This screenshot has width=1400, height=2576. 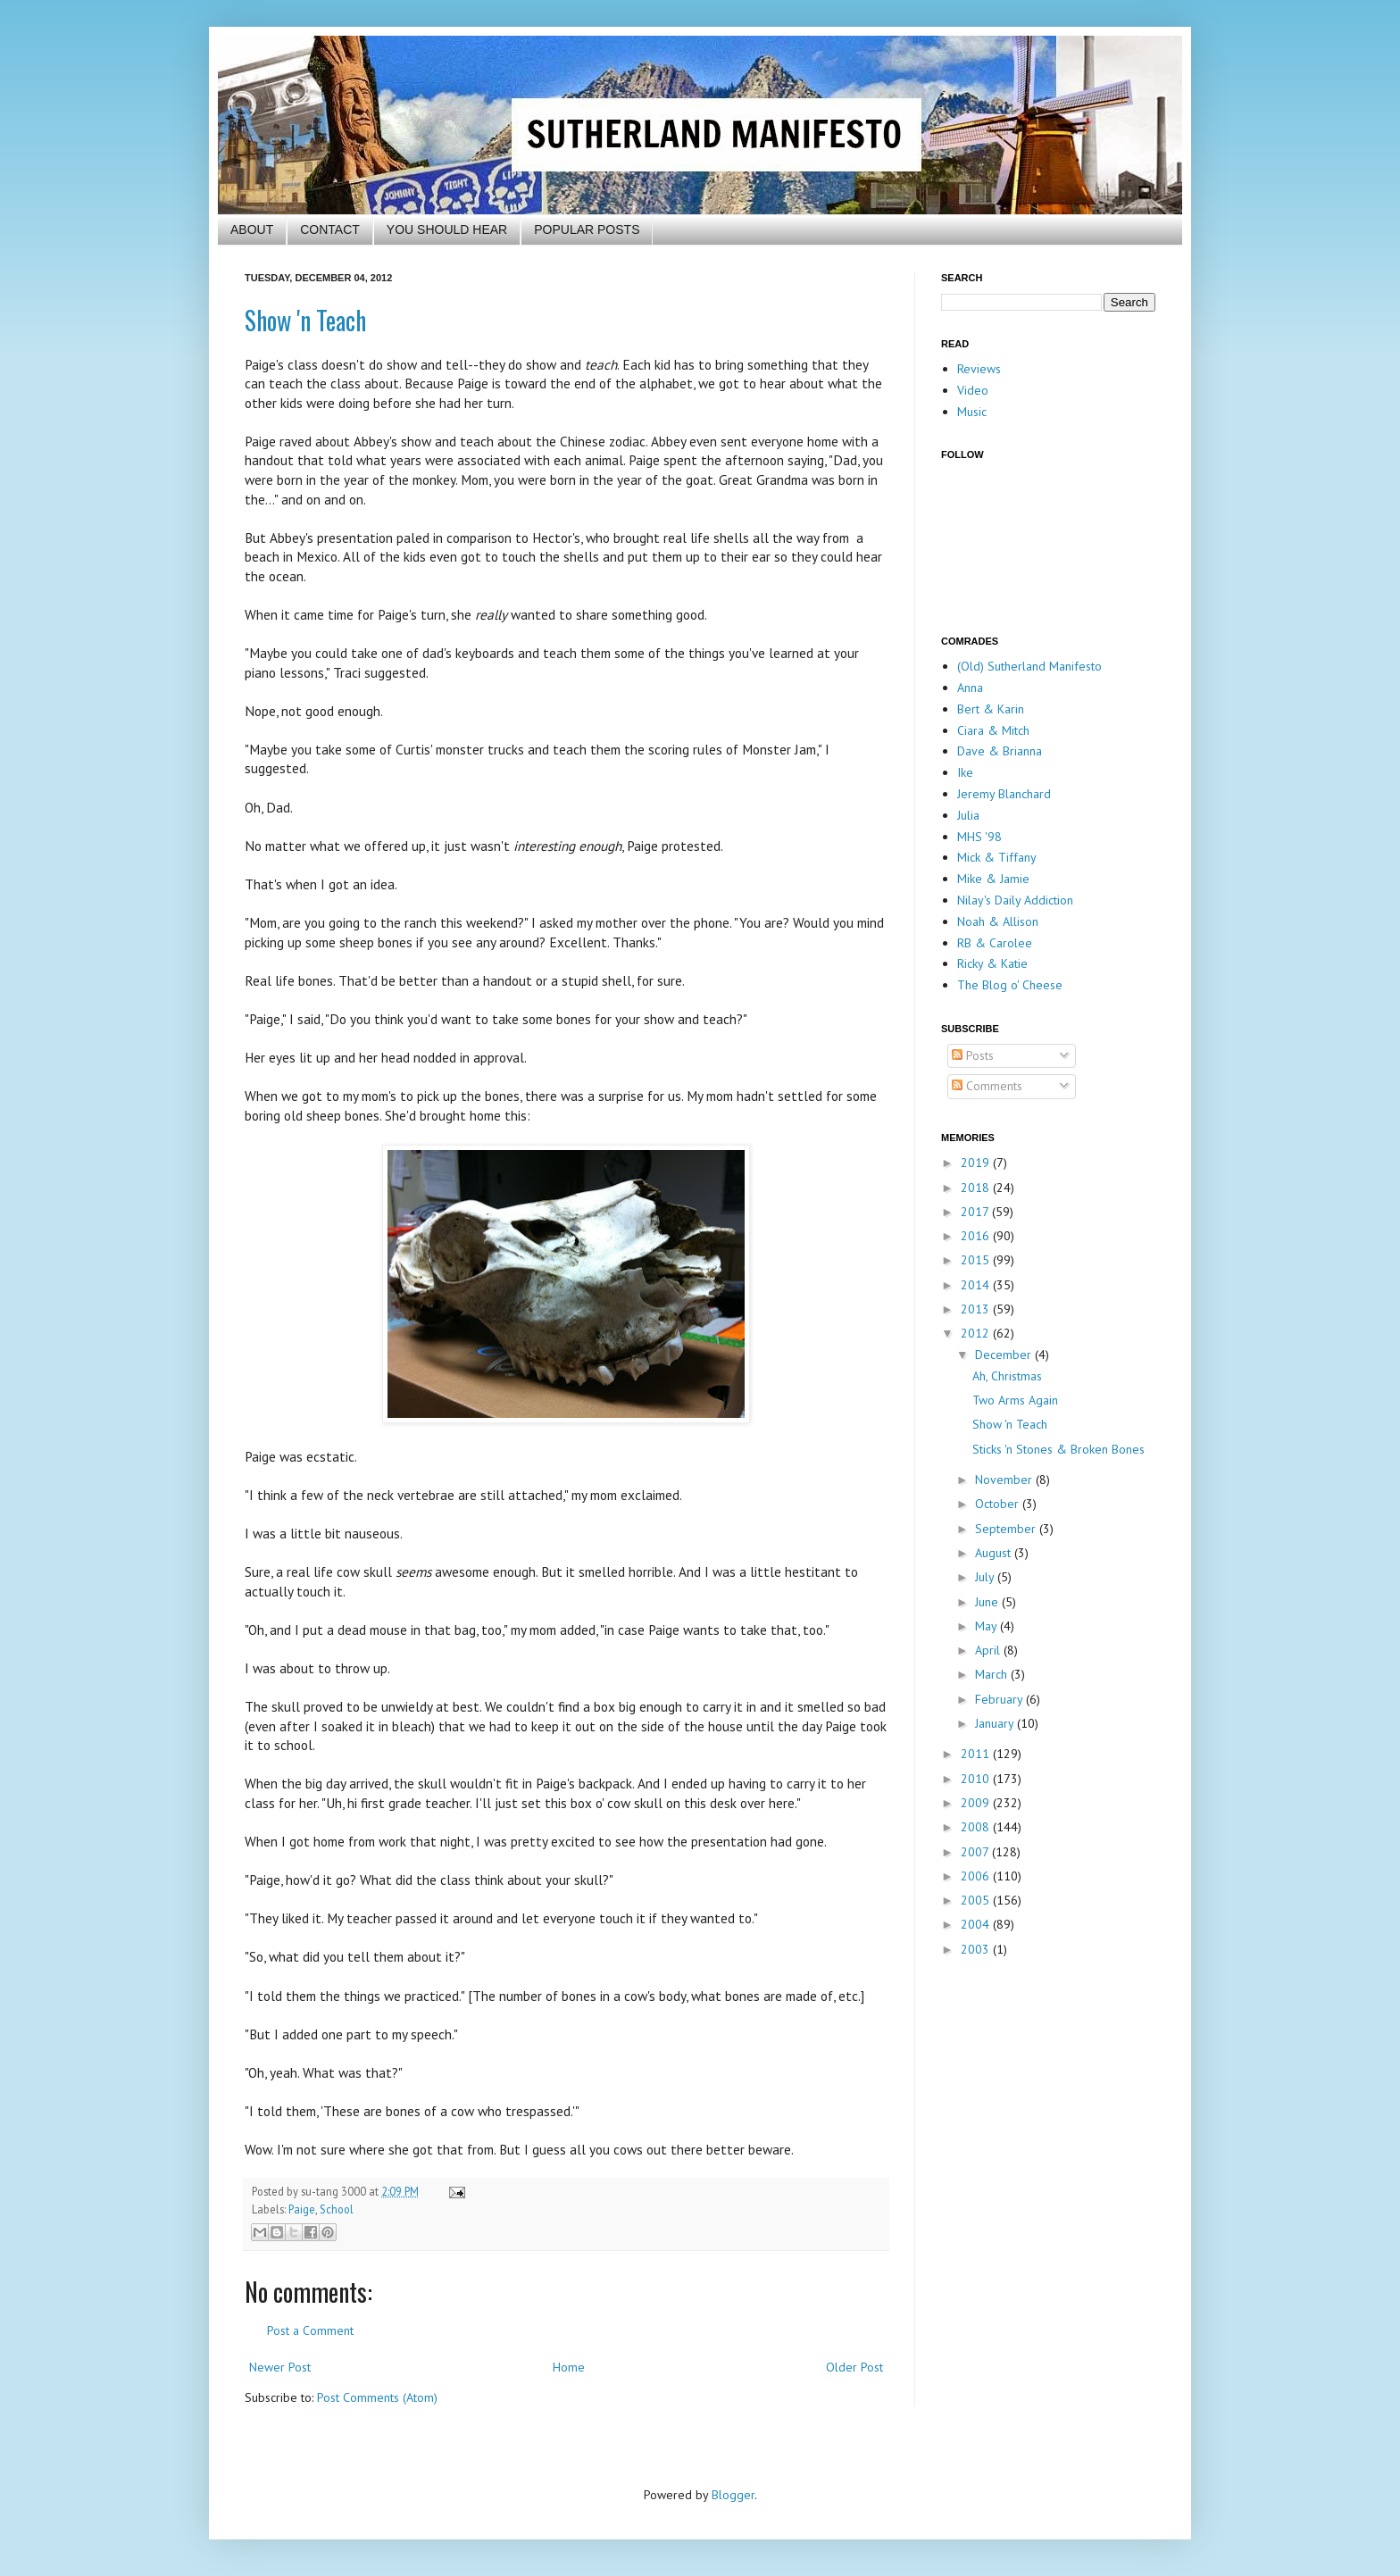 I want to click on Paige, so click(x=301, y=2209).